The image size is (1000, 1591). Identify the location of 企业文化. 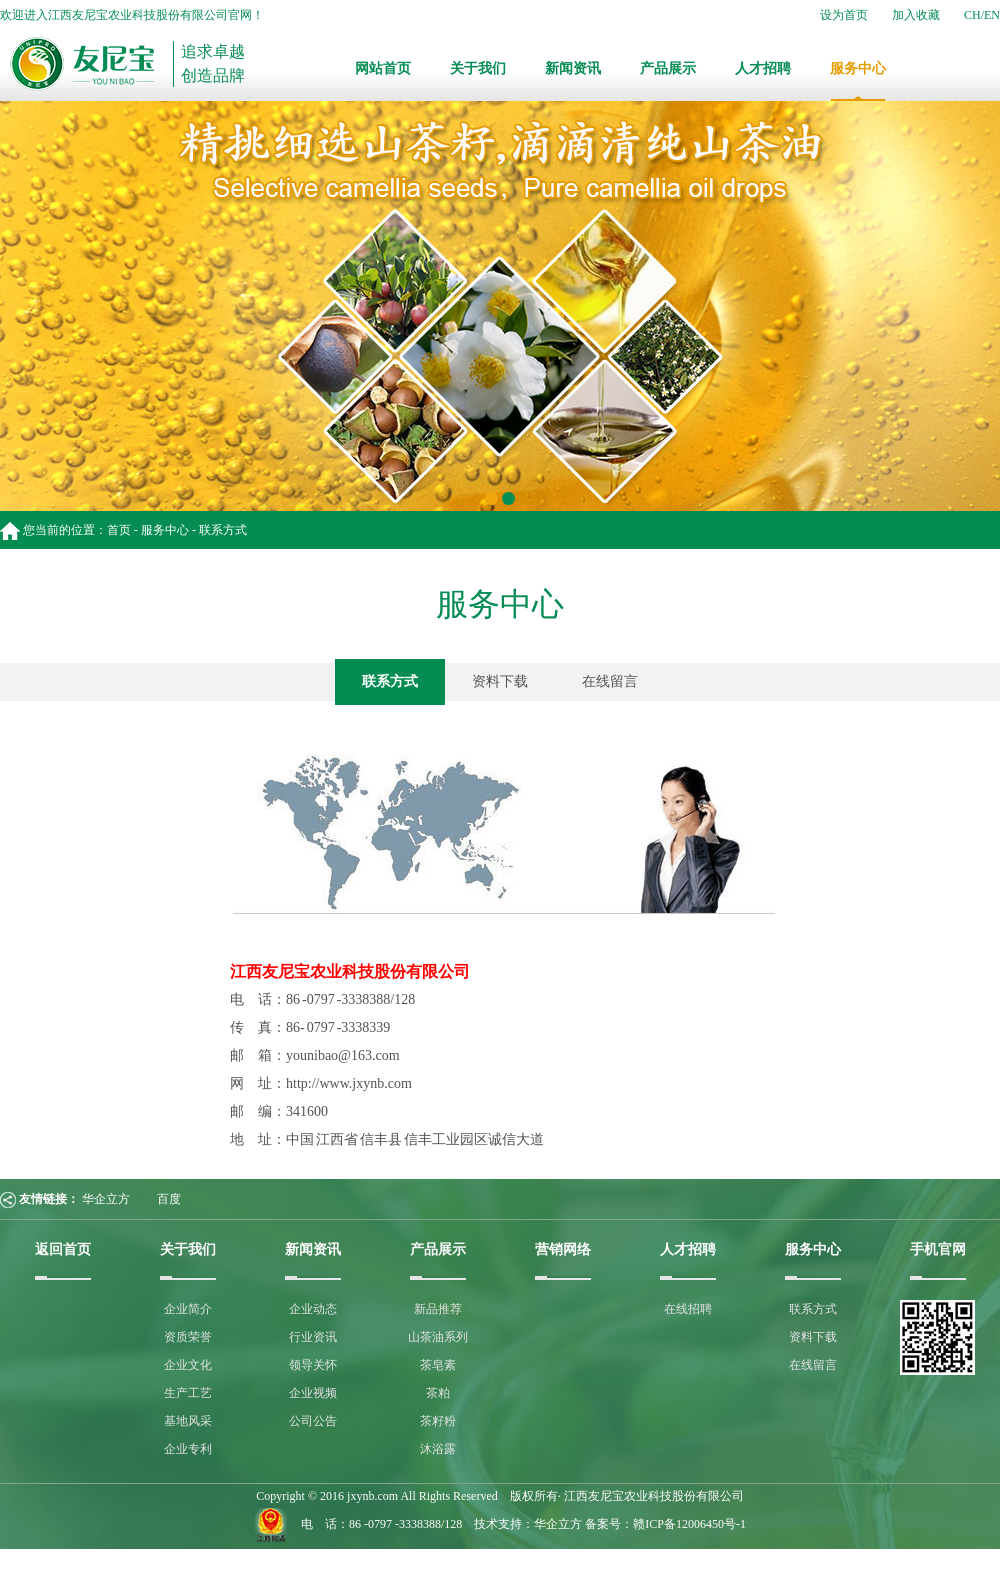
(188, 1365).